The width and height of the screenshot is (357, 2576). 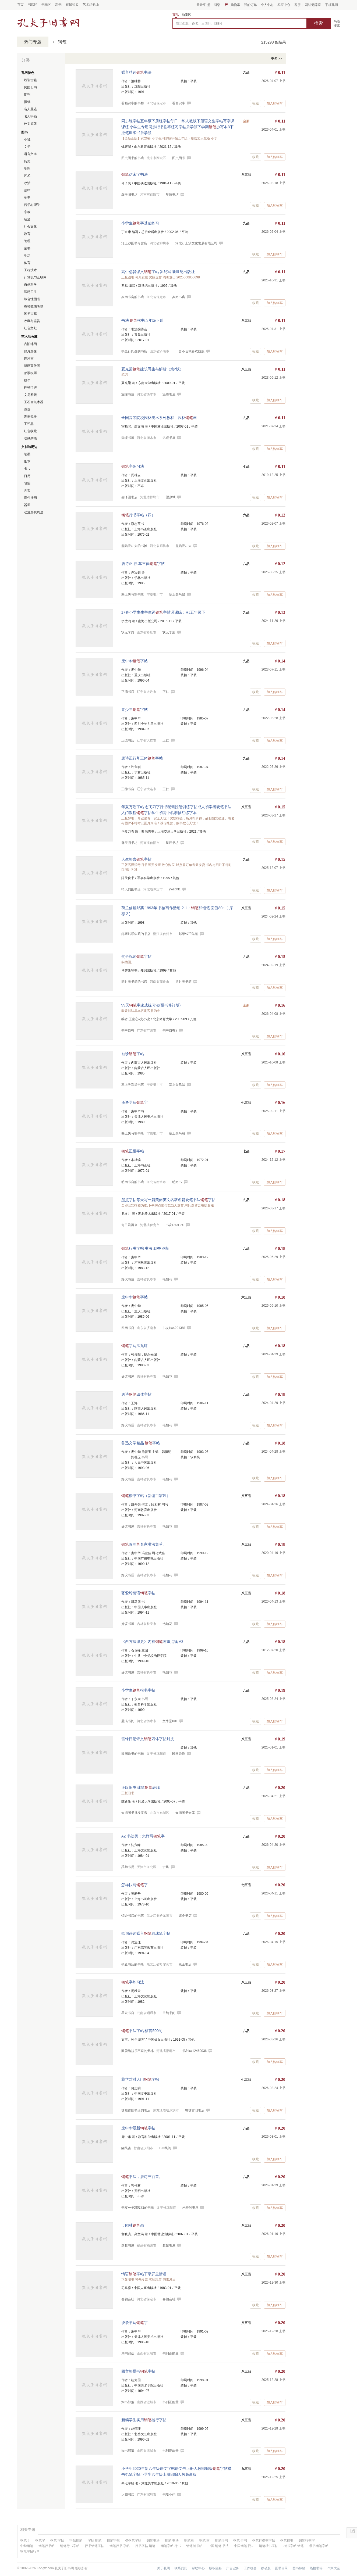 What do you see at coordinates (30, 226) in the screenshot?
I see `社会文化` at bounding box center [30, 226].